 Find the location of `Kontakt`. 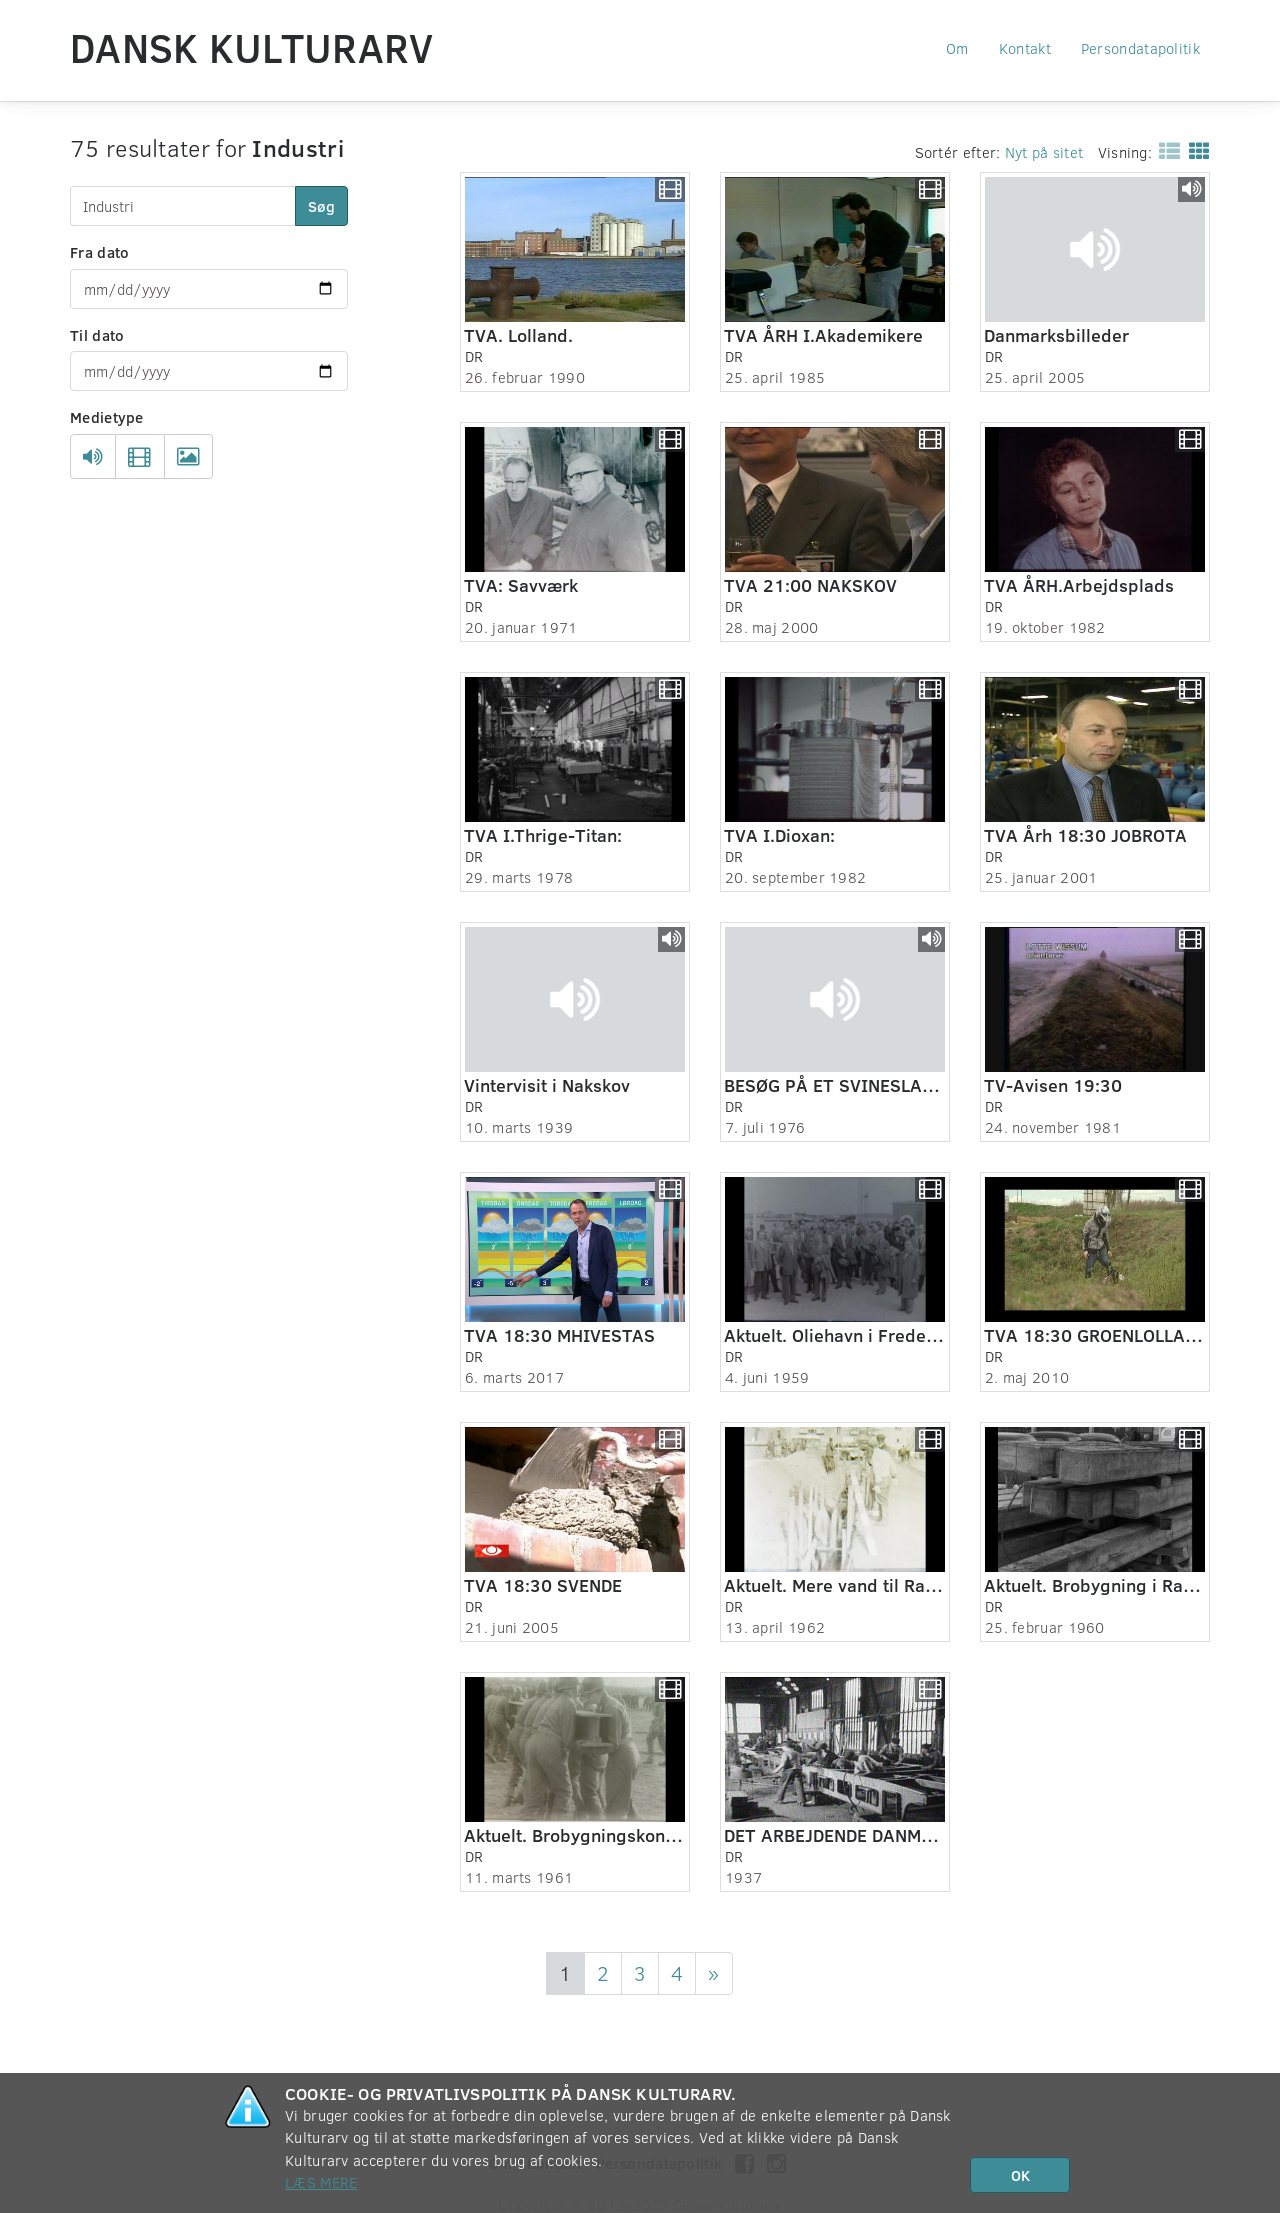

Kontakt is located at coordinates (1025, 48).